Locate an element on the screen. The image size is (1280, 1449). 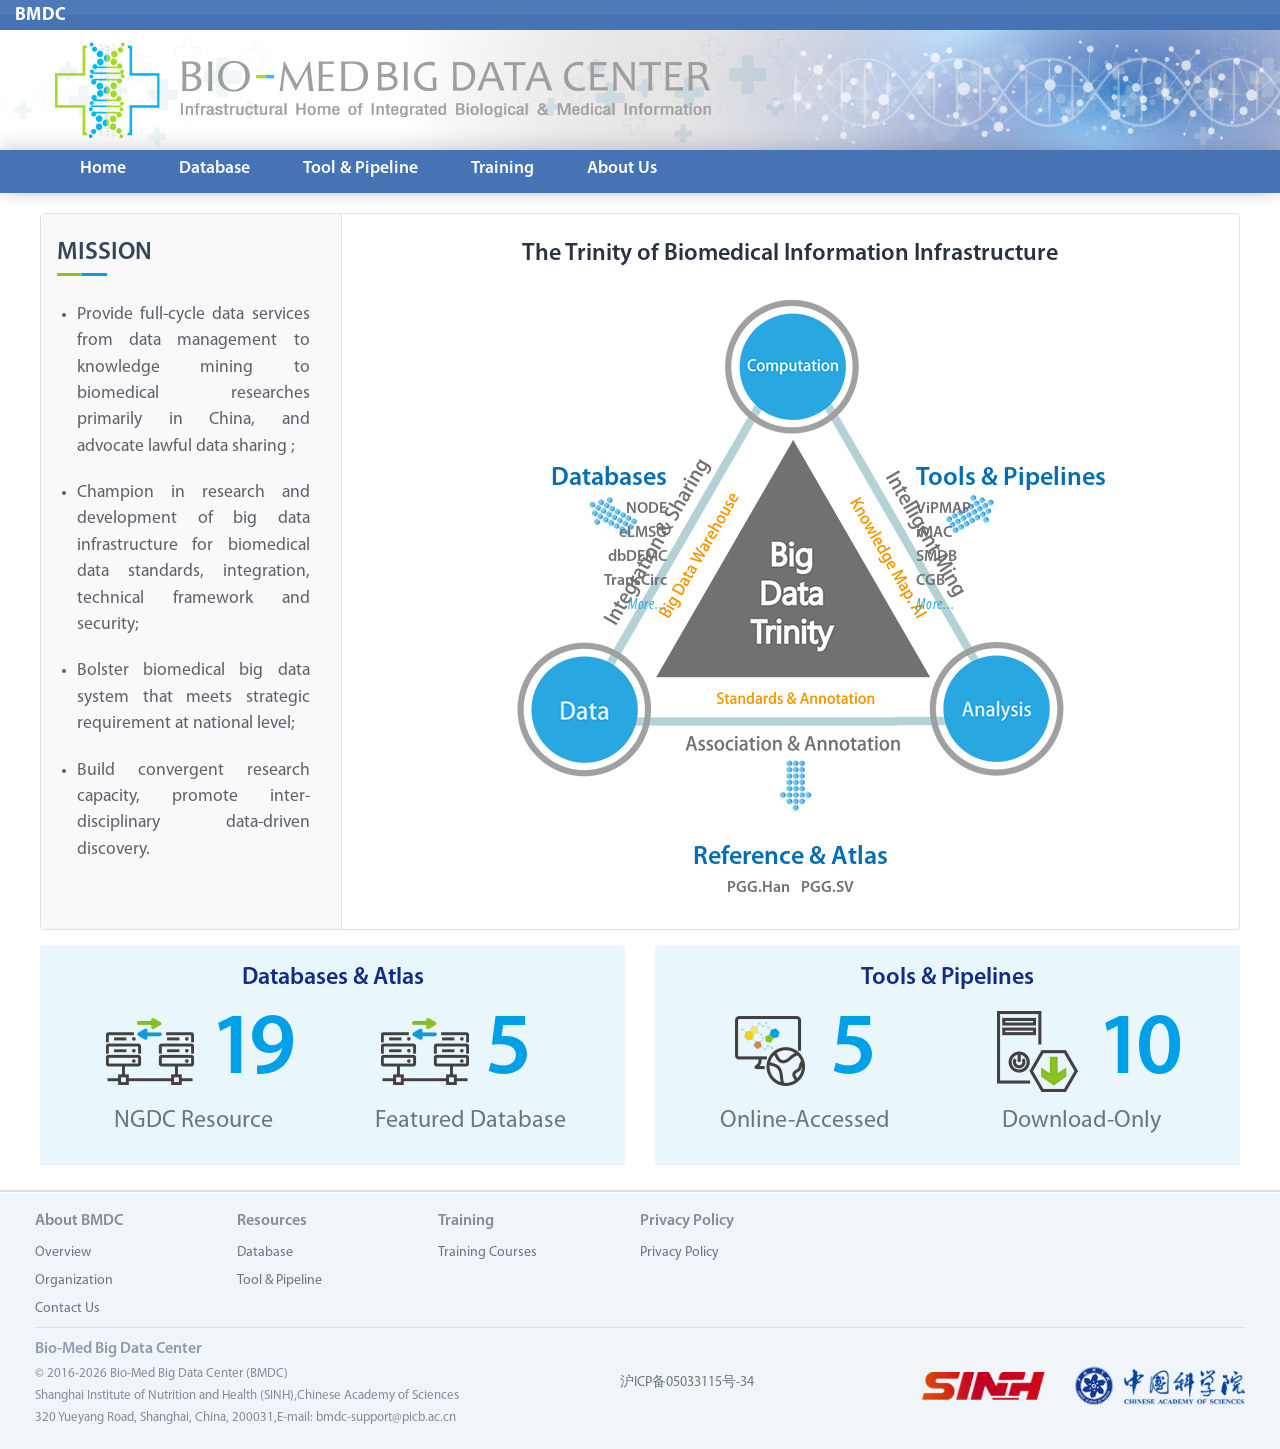
TransCirc is located at coordinates (635, 582).